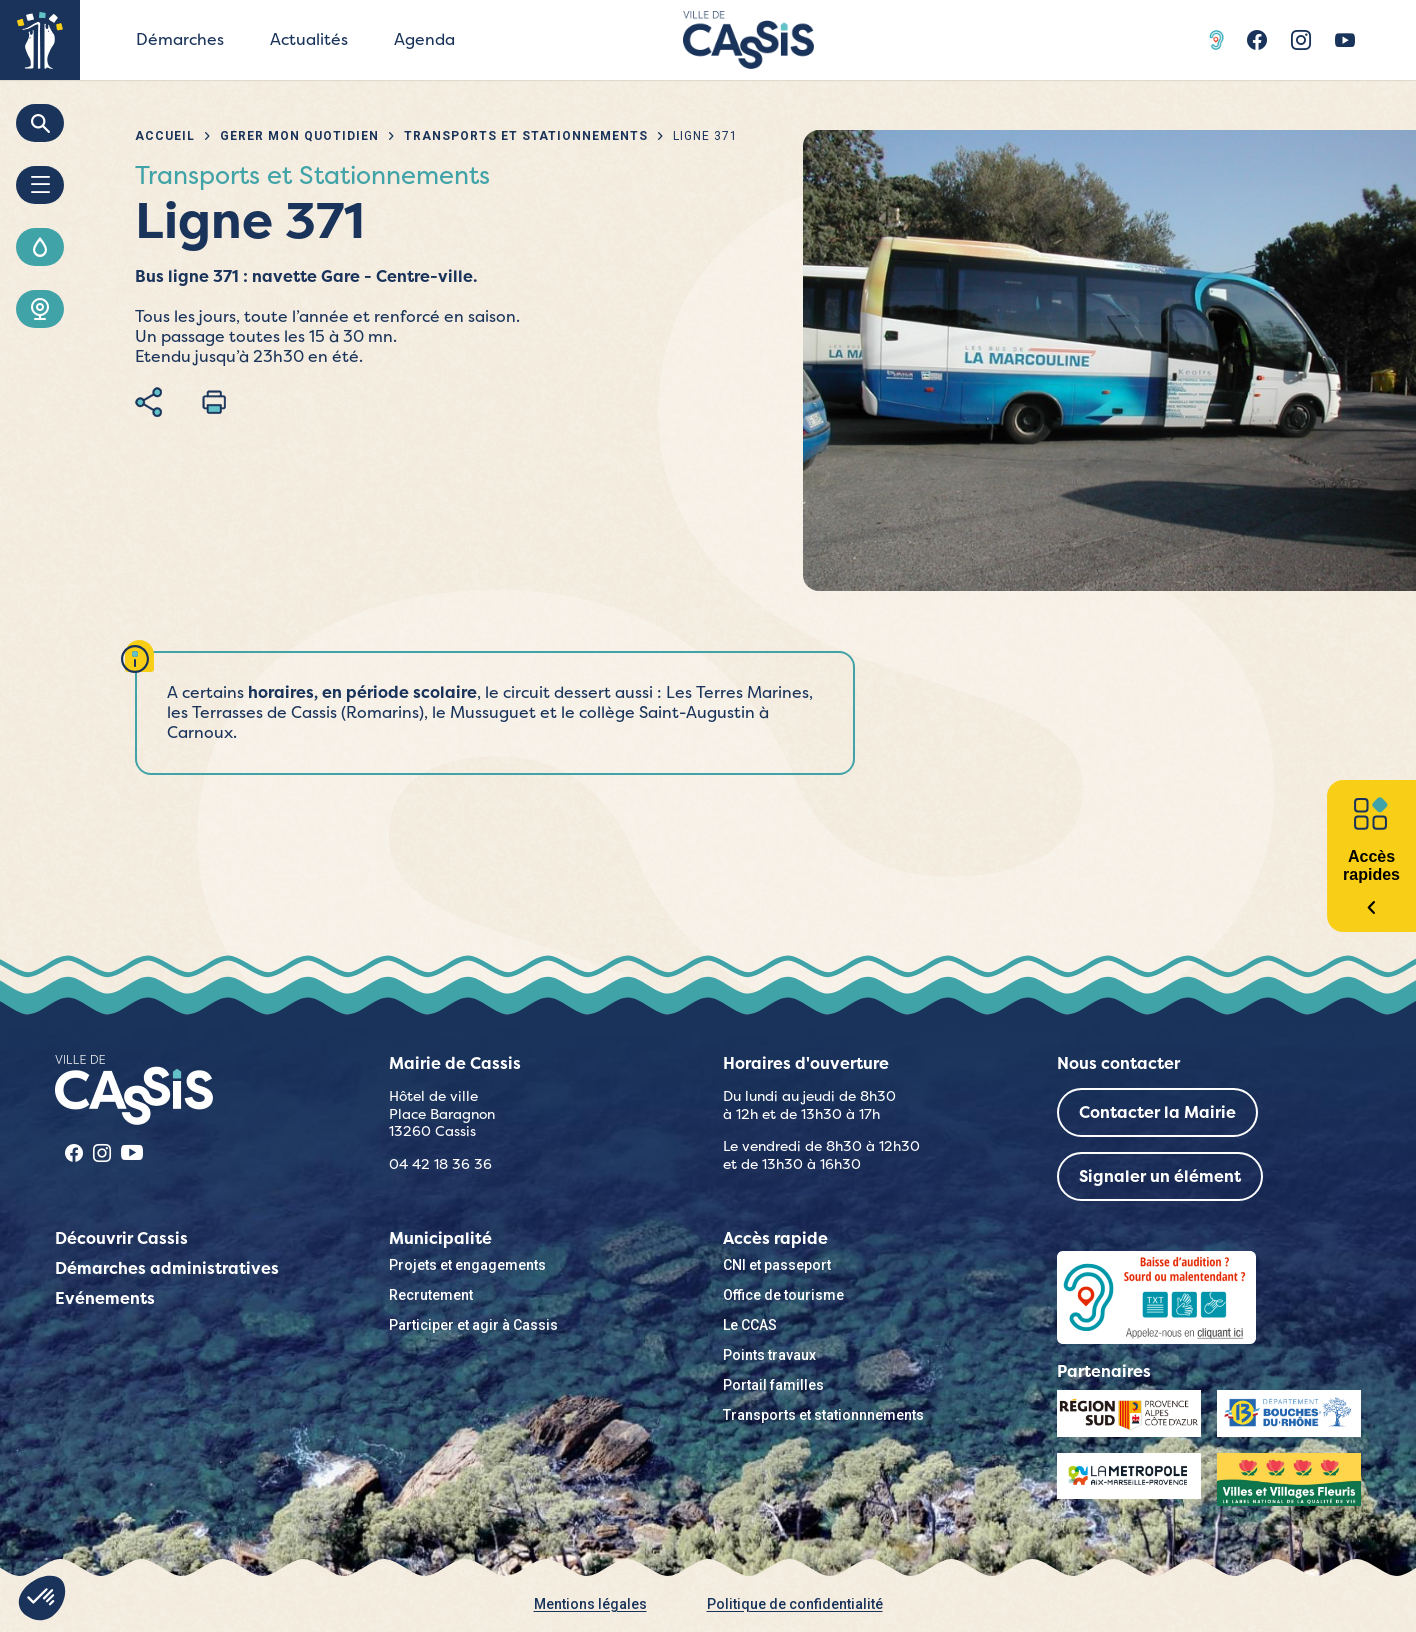 Image resolution: width=1416 pixels, height=1632 pixels. I want to click on Actualités, so click(309, 39).